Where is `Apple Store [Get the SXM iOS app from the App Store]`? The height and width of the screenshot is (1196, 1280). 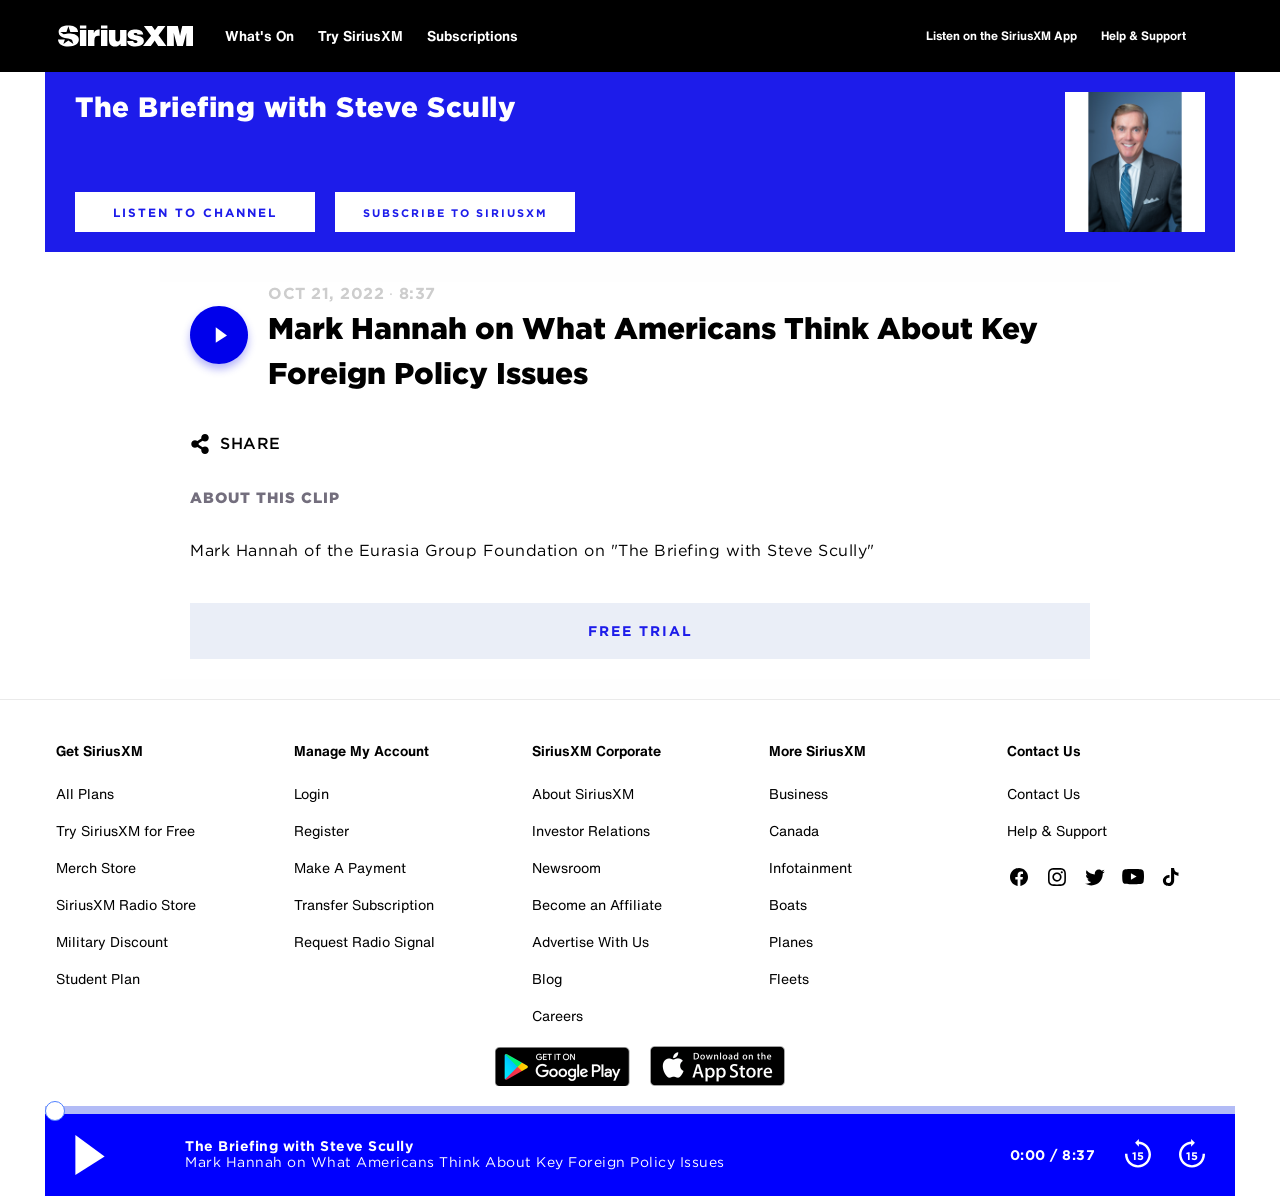
Apple Store [Get the SXM iOS app from the App Store] is located at coordinates (717, 1066).